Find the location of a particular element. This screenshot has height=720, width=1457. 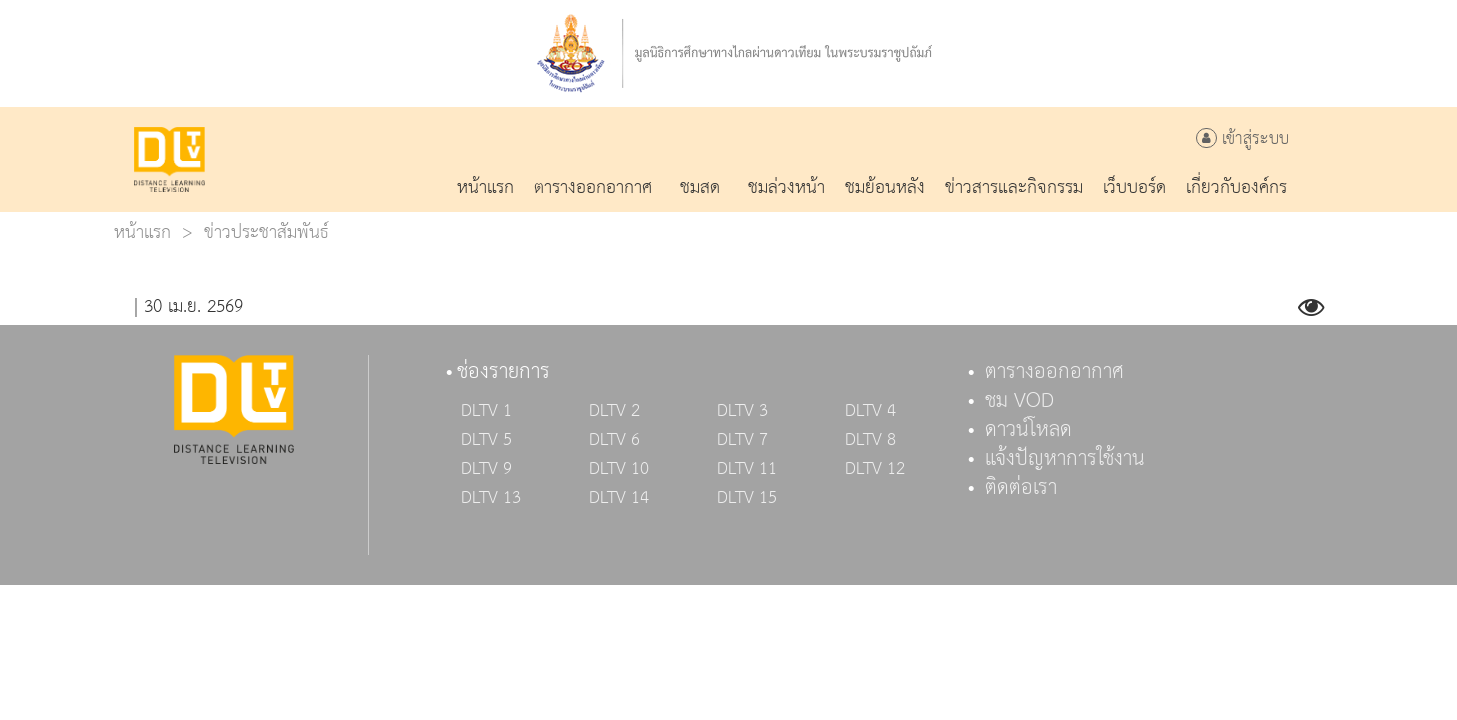

DLTV 2 is located at coordinates (614, 411).